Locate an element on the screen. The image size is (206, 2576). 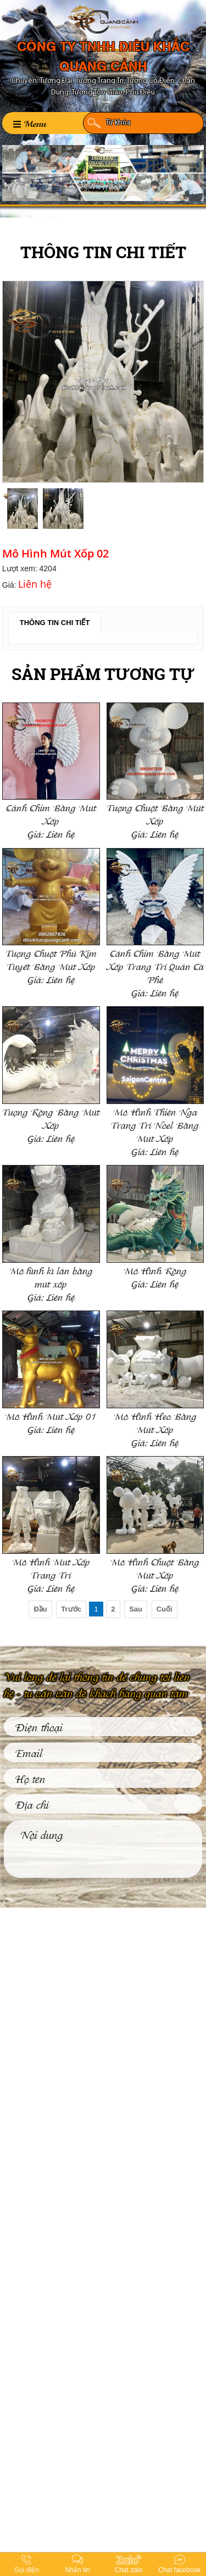
Tượng Rồng Bằng Mút Xốp is located at coordinates (50, 1118).